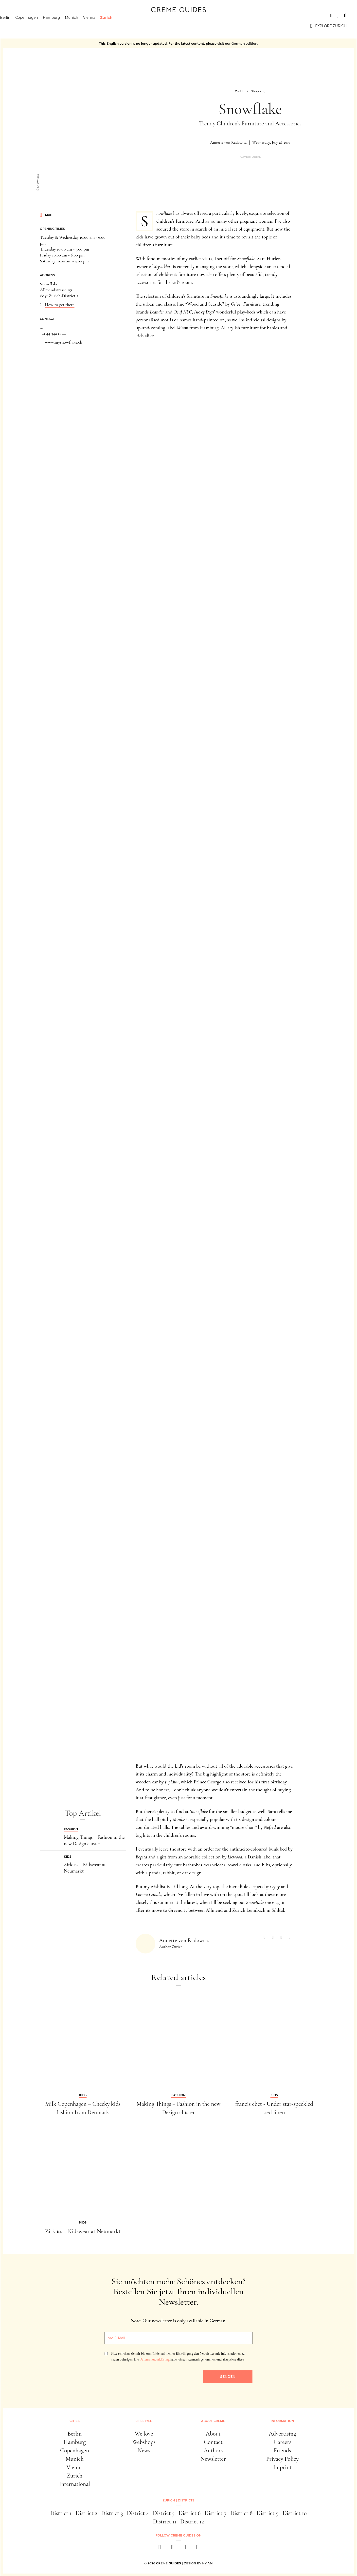 The image size is (357, 2576). I want to click on Cities, so click(16, 15).